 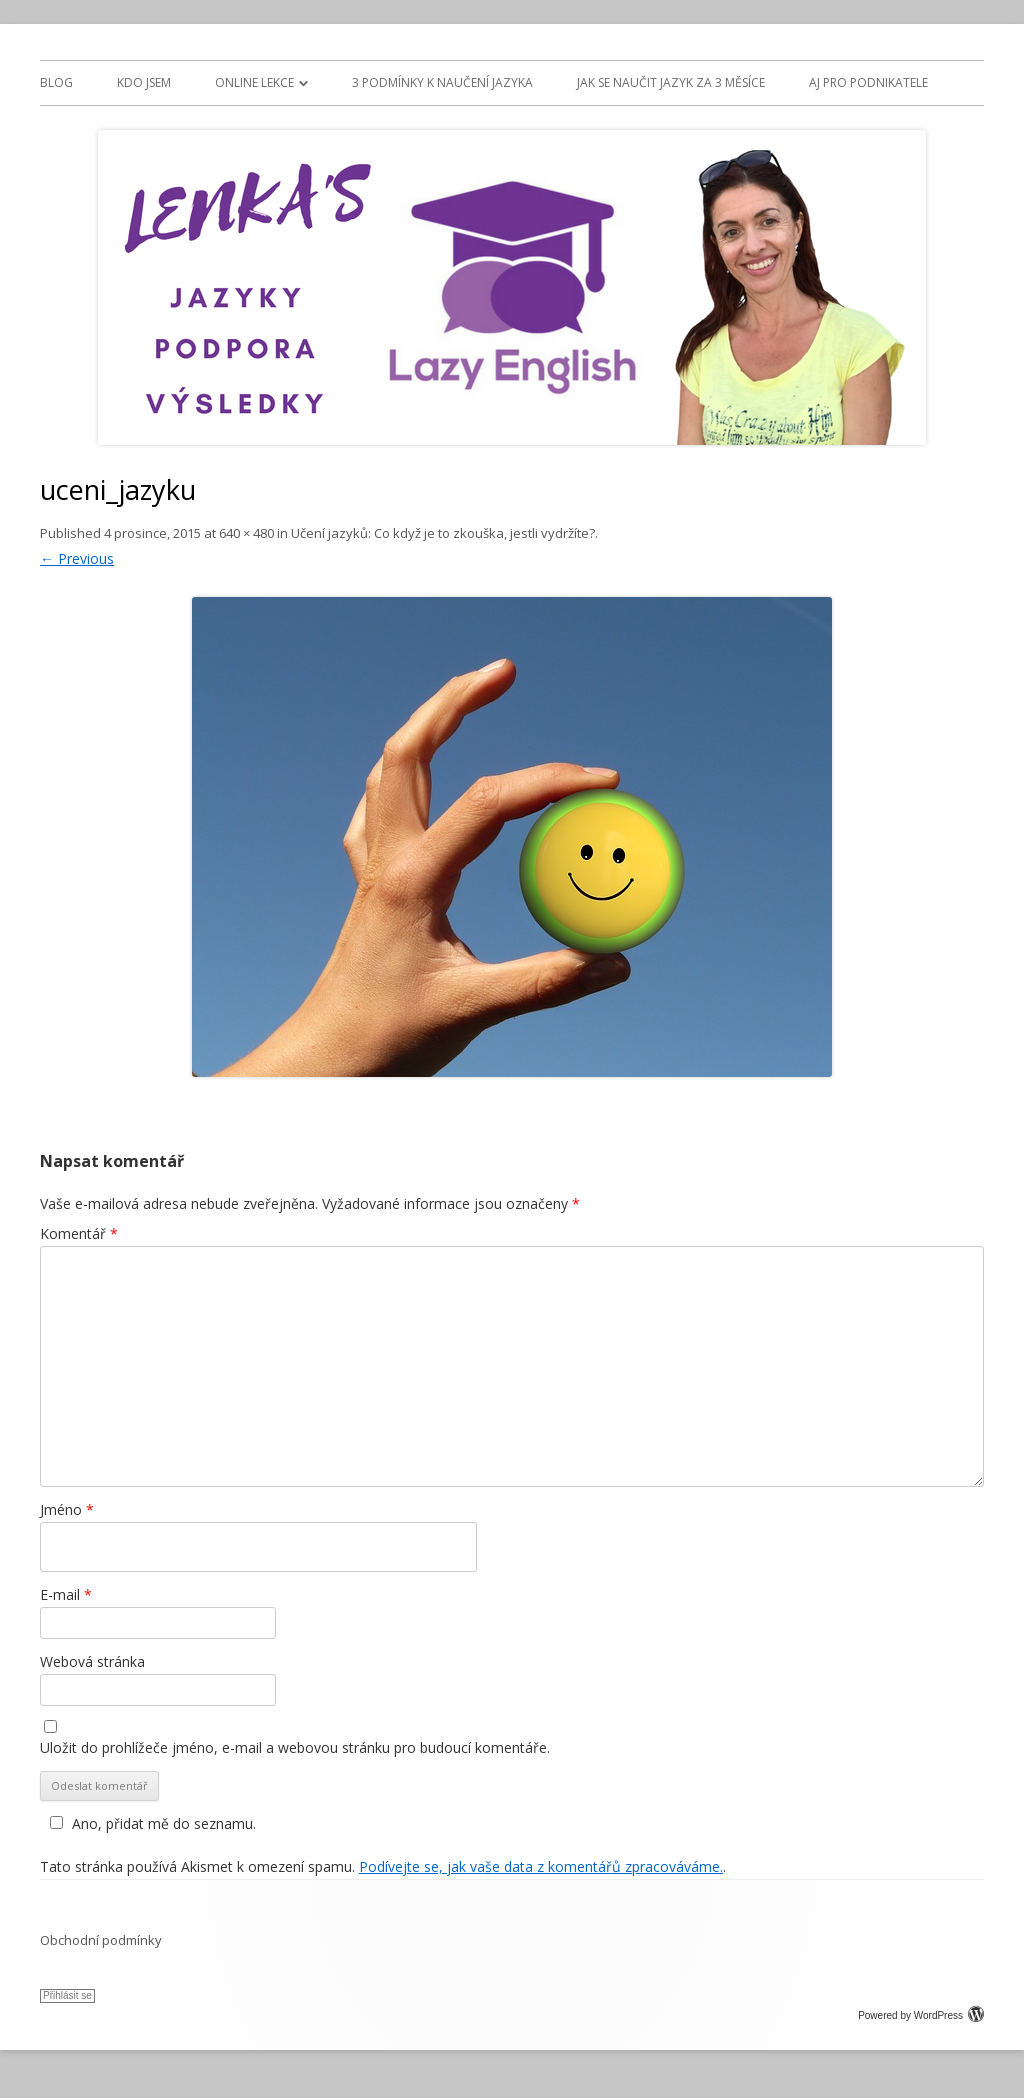 I want to click on 3 PODMÍNKY K NAUČENÍ JAZYKA, so click(x=442, y=82).